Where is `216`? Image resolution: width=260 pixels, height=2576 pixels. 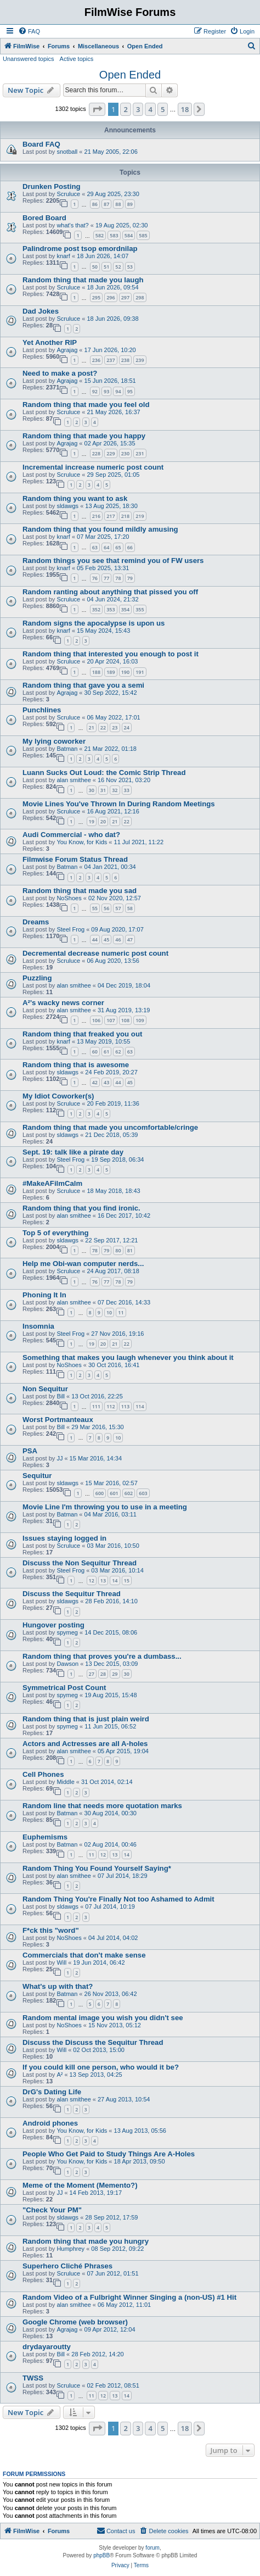 216 is located at coordinates (96, 516).